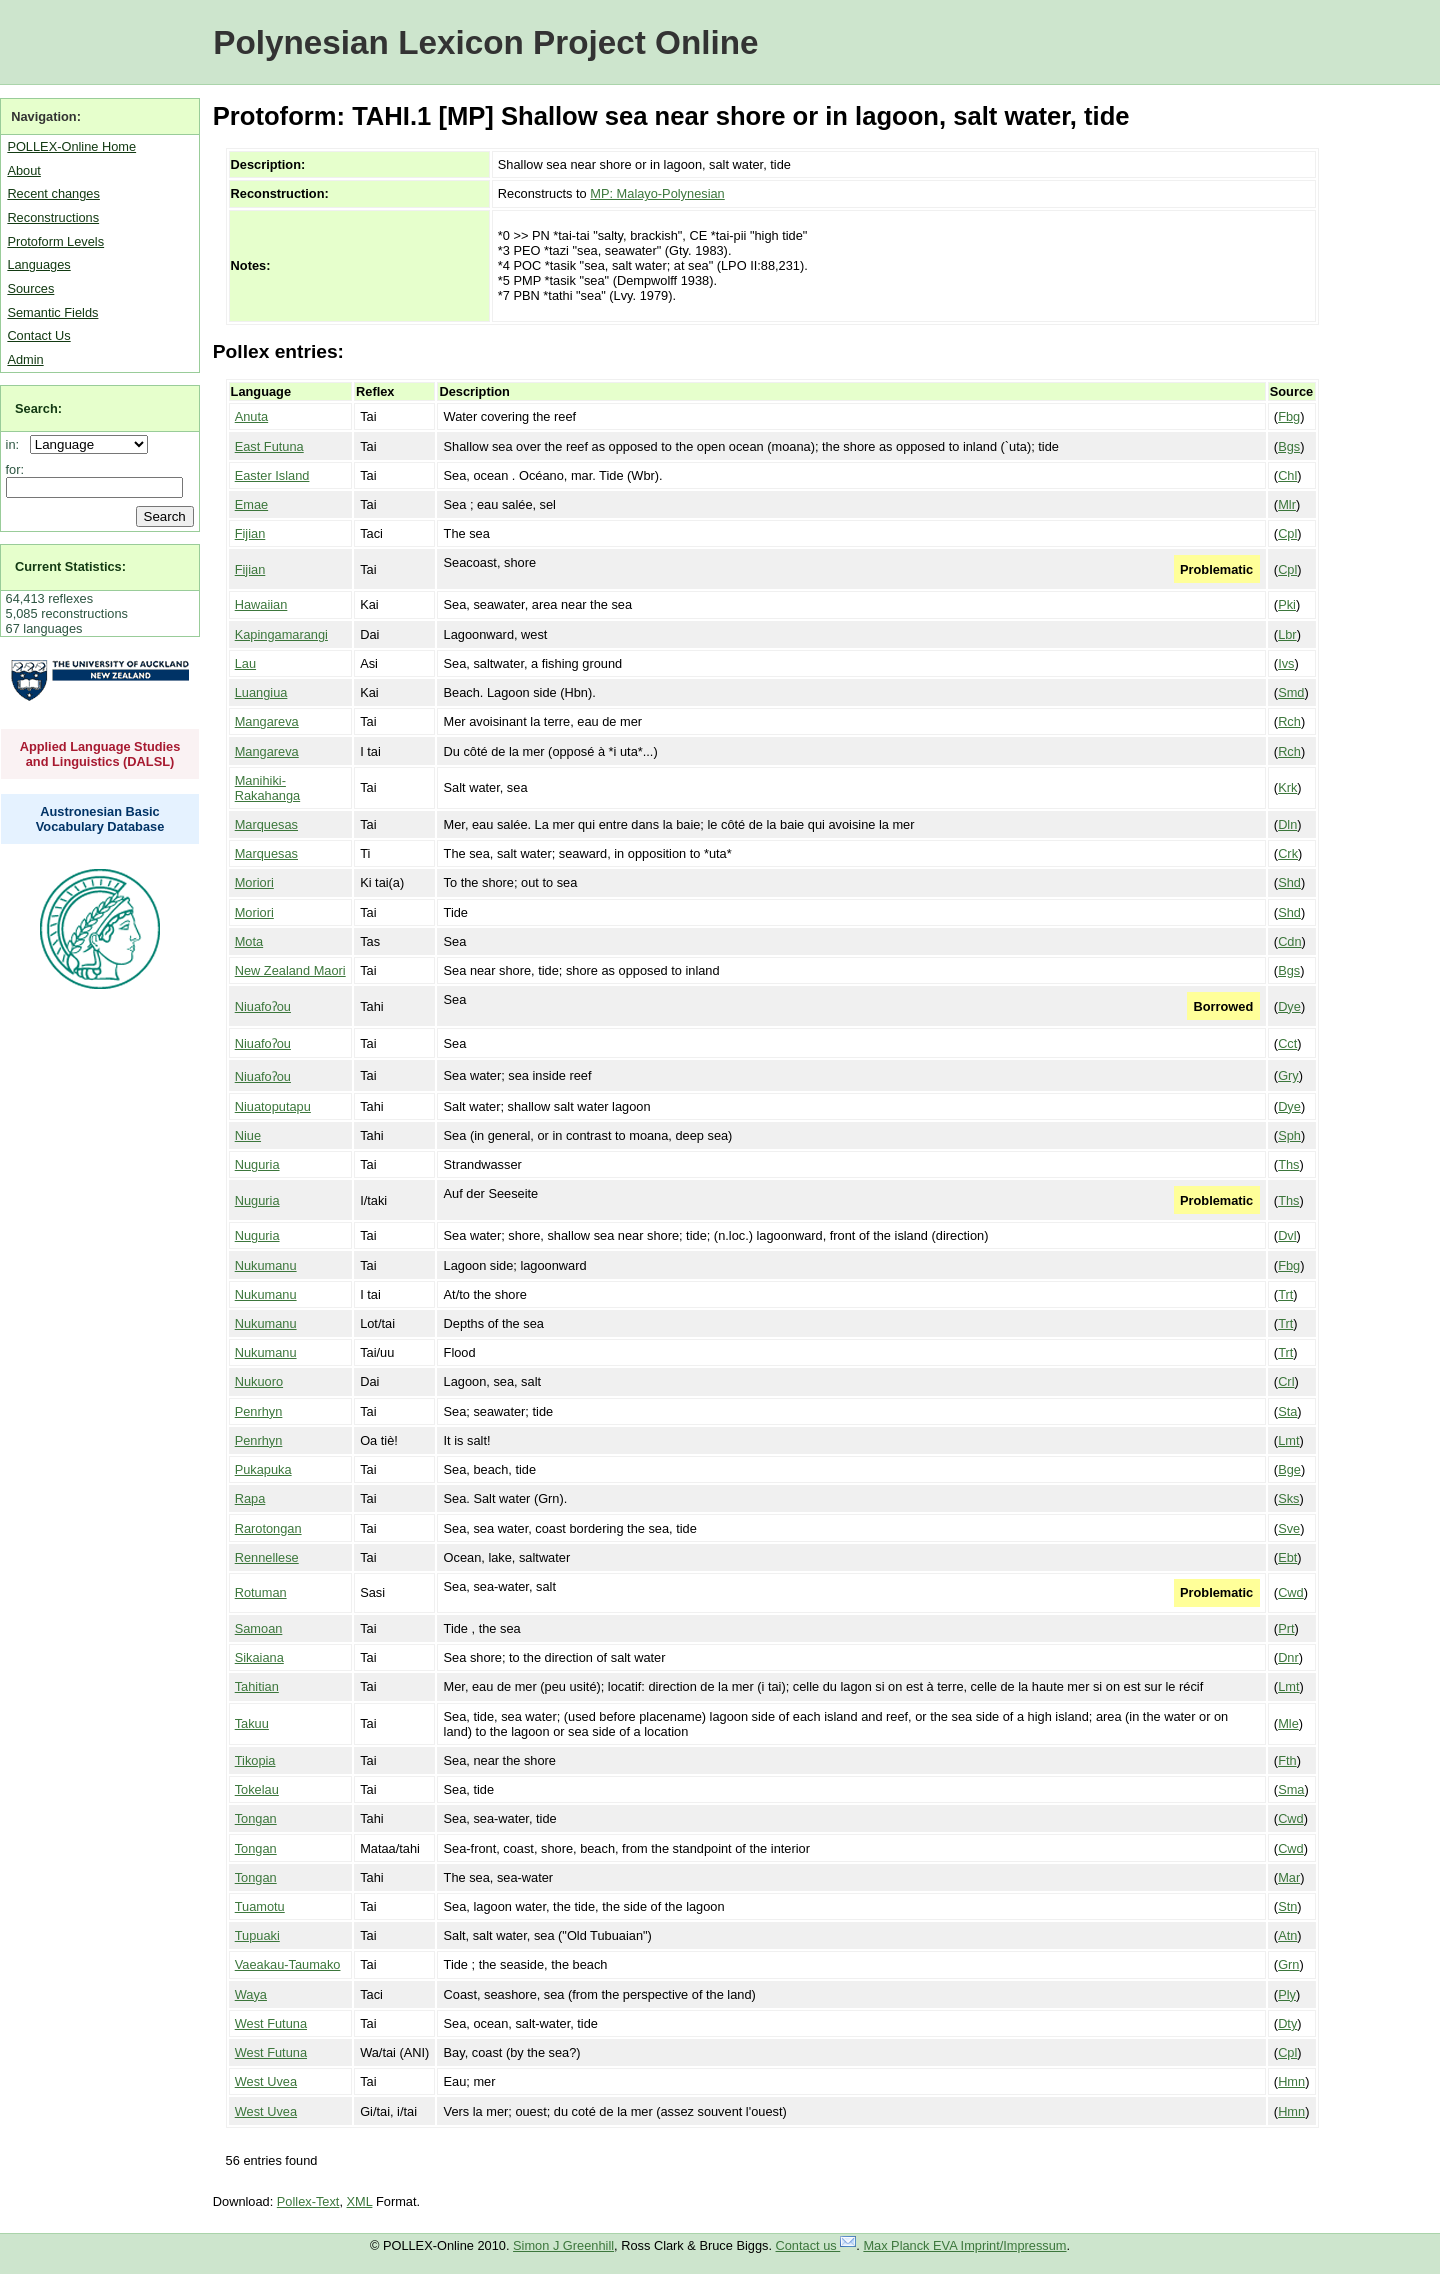 Image resolution: width=1440 pixels, height=2274 pixels. Describe the element at coordinates (1287, 604) in the screenshot. I see `Pki` at that location.